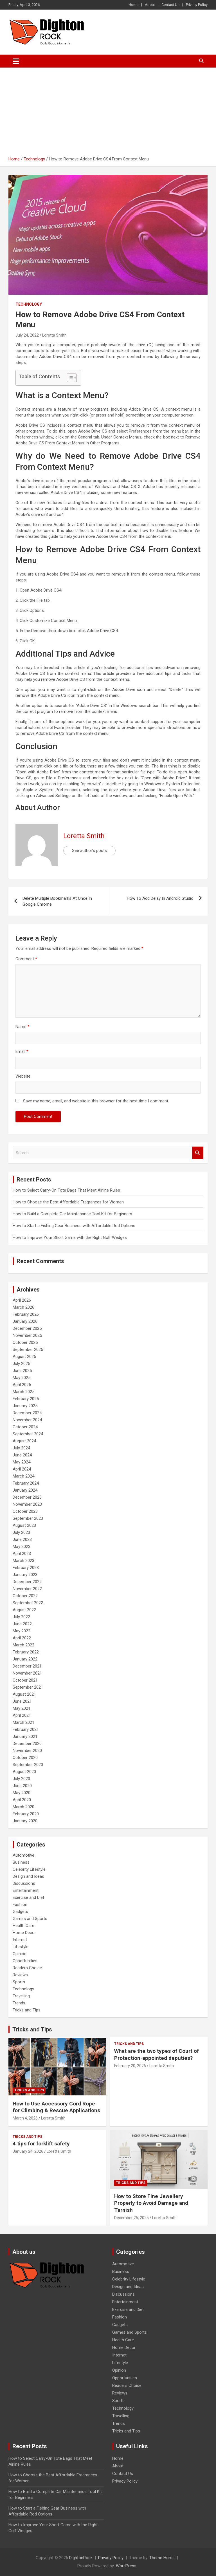 The width and height of the screenshot is (216, 2576). What do you see at coordinates (25, 1736) in the screenshot?
I see `January 2021` at bounding box center [25, 1736].